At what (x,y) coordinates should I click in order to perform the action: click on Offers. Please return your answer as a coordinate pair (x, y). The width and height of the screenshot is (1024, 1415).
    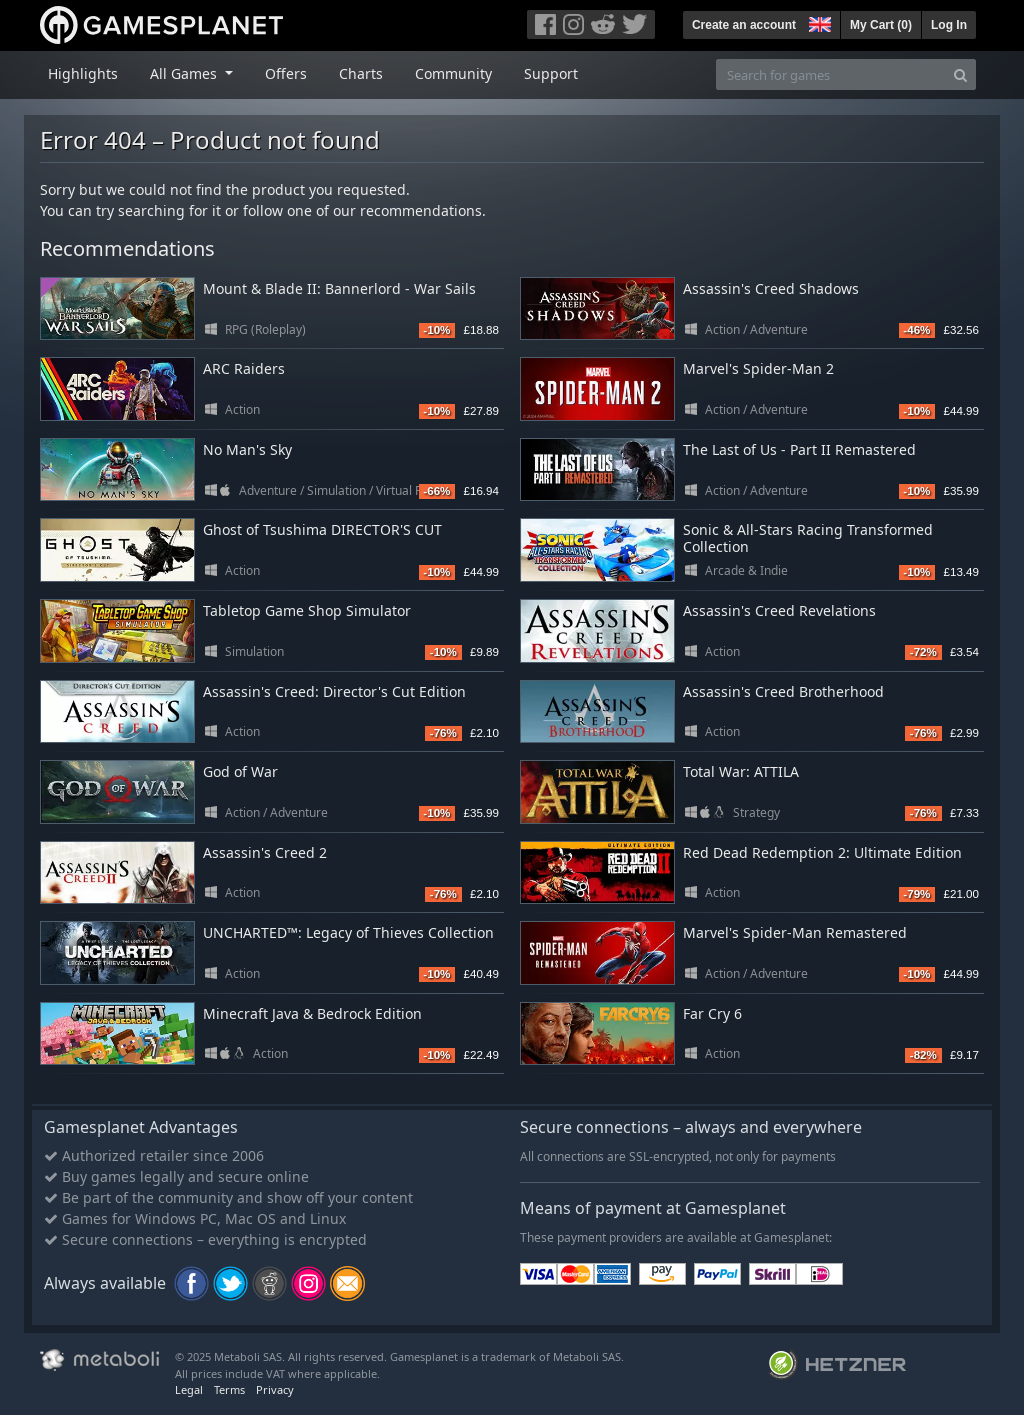
    Looking at the image, I should click on (286, 73).